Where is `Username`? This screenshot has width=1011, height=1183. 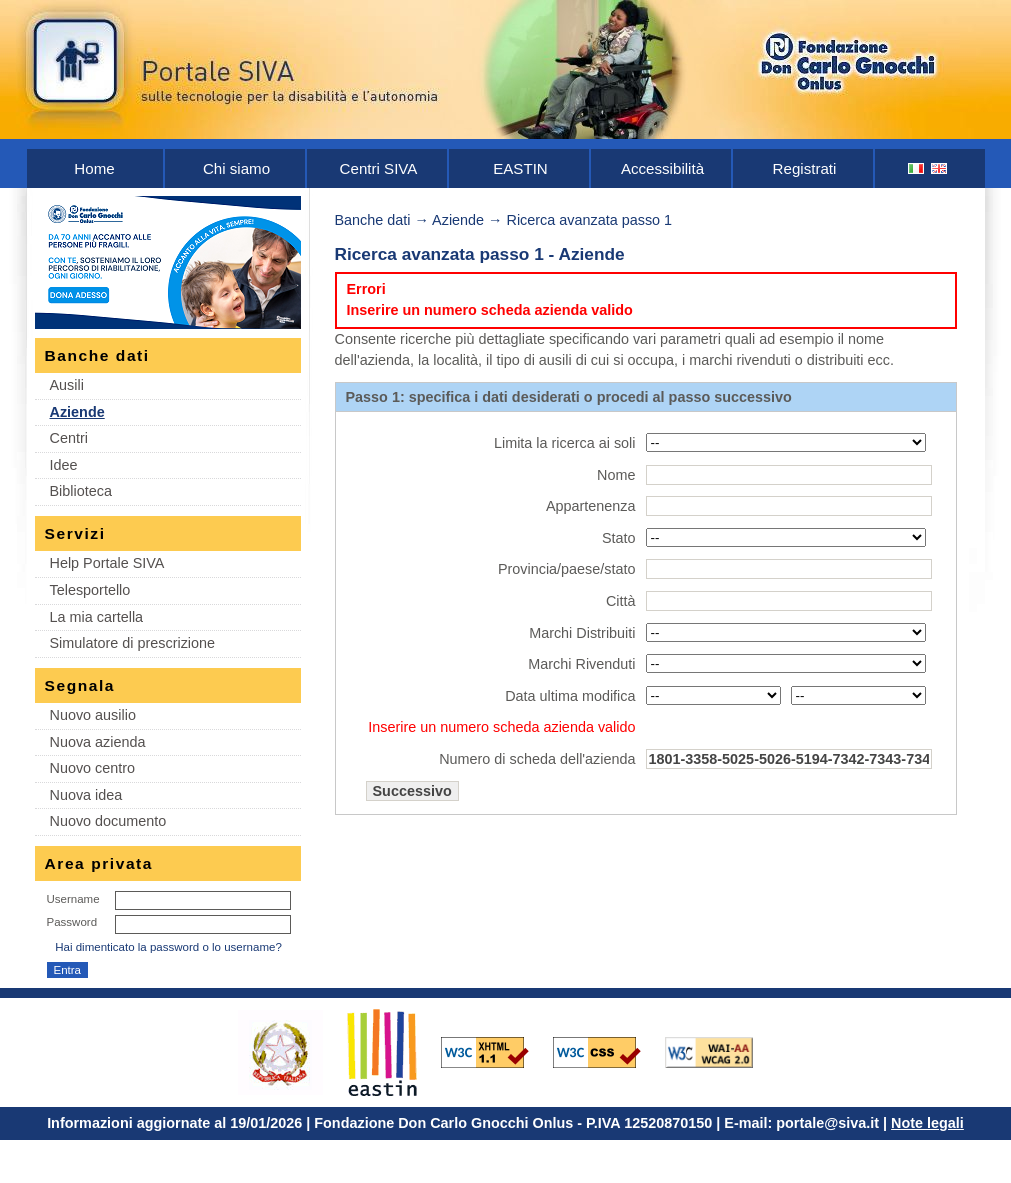 Username is located at coordinates (73, 899).